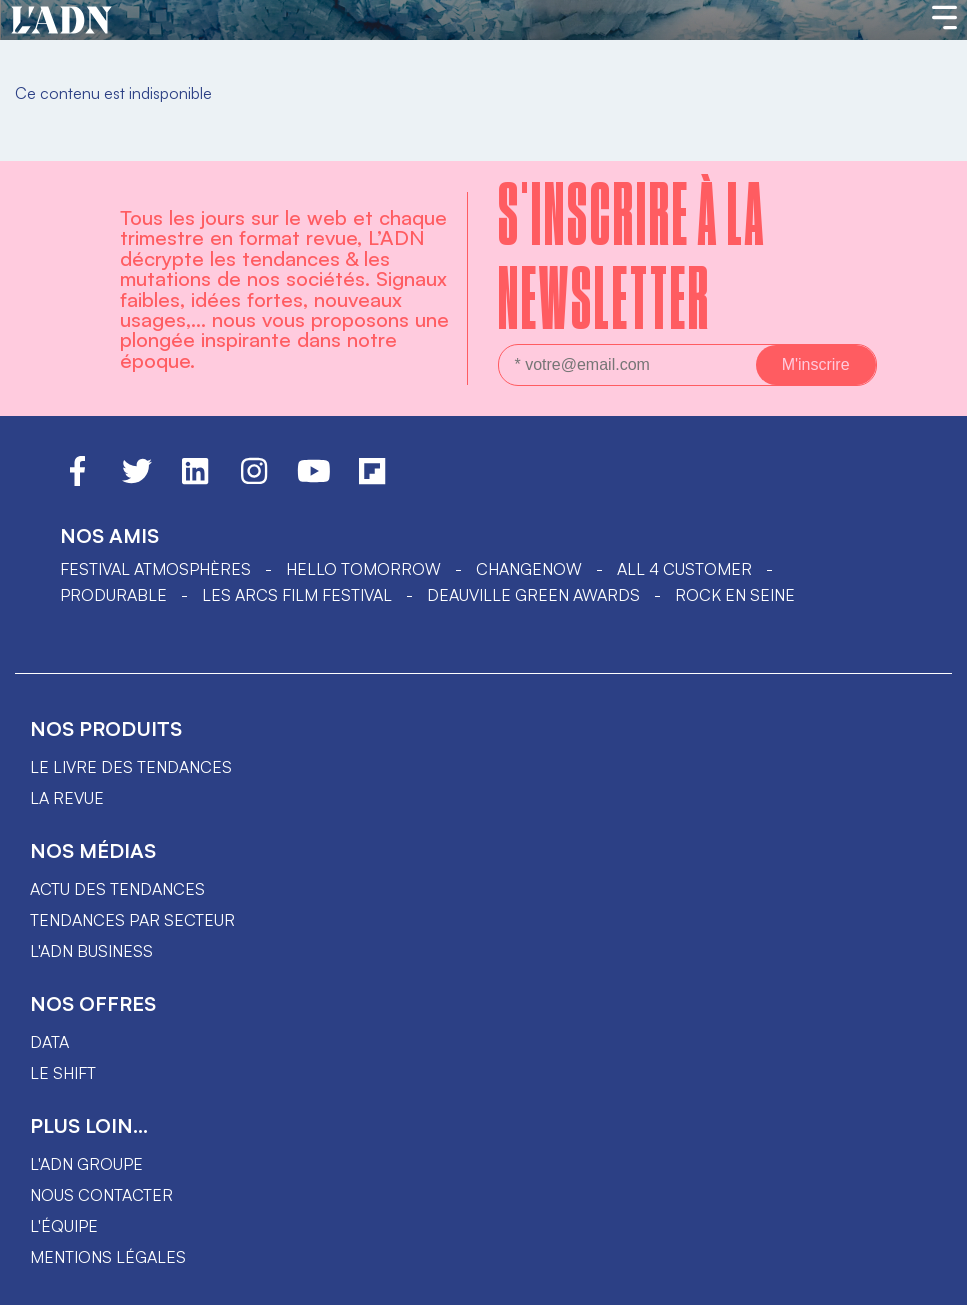  What do you see at coordinates (155, 569) in the screenshot?
I see `Festival Atmosphères` at bounding box center [155, 569].